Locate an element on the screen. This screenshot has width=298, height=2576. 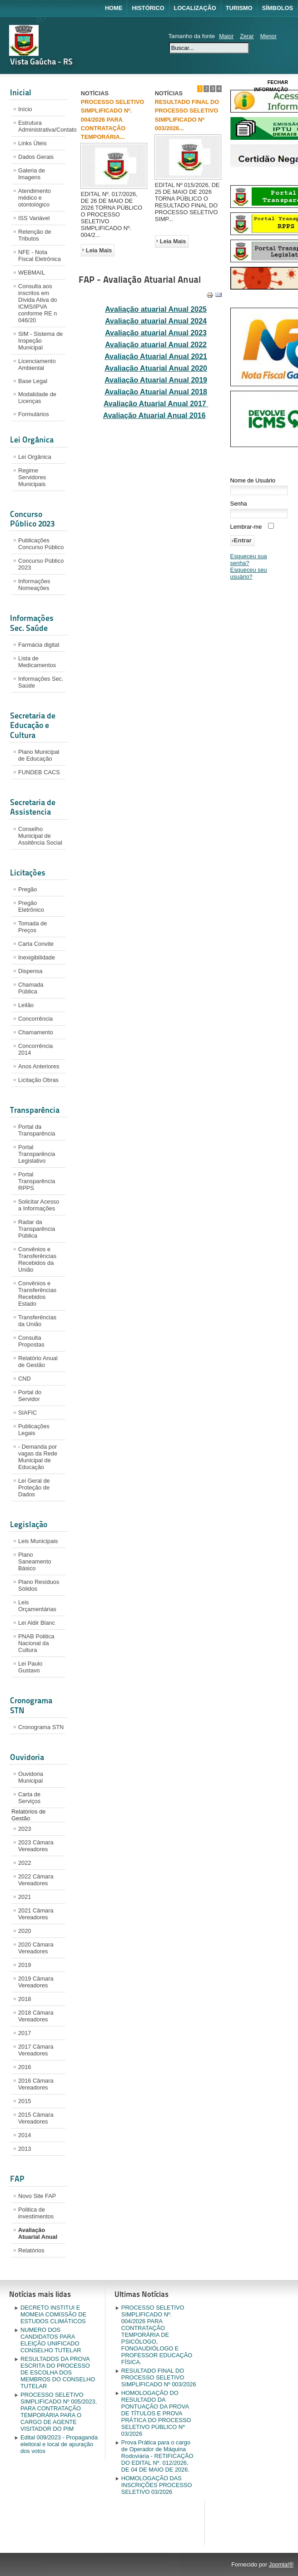
Senha is located at coordinates (238, 503).